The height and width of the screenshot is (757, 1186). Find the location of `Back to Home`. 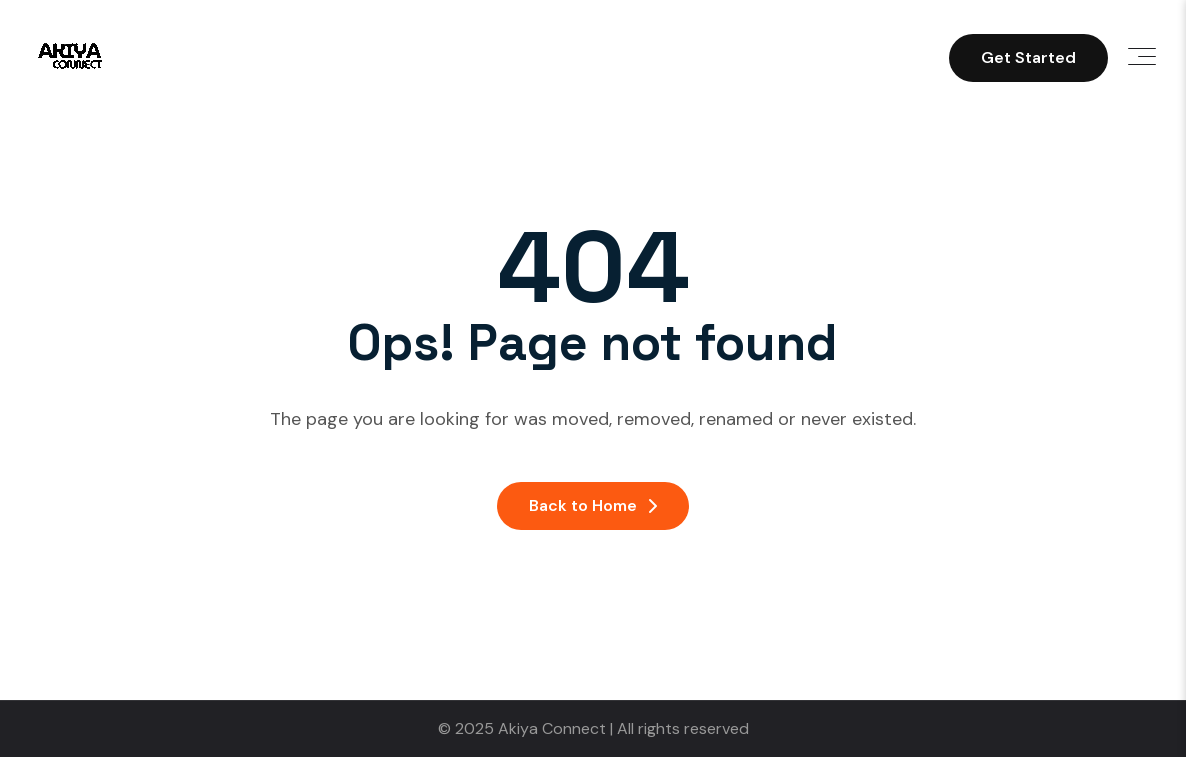

Back to Home is located at coordinates (593, 505).